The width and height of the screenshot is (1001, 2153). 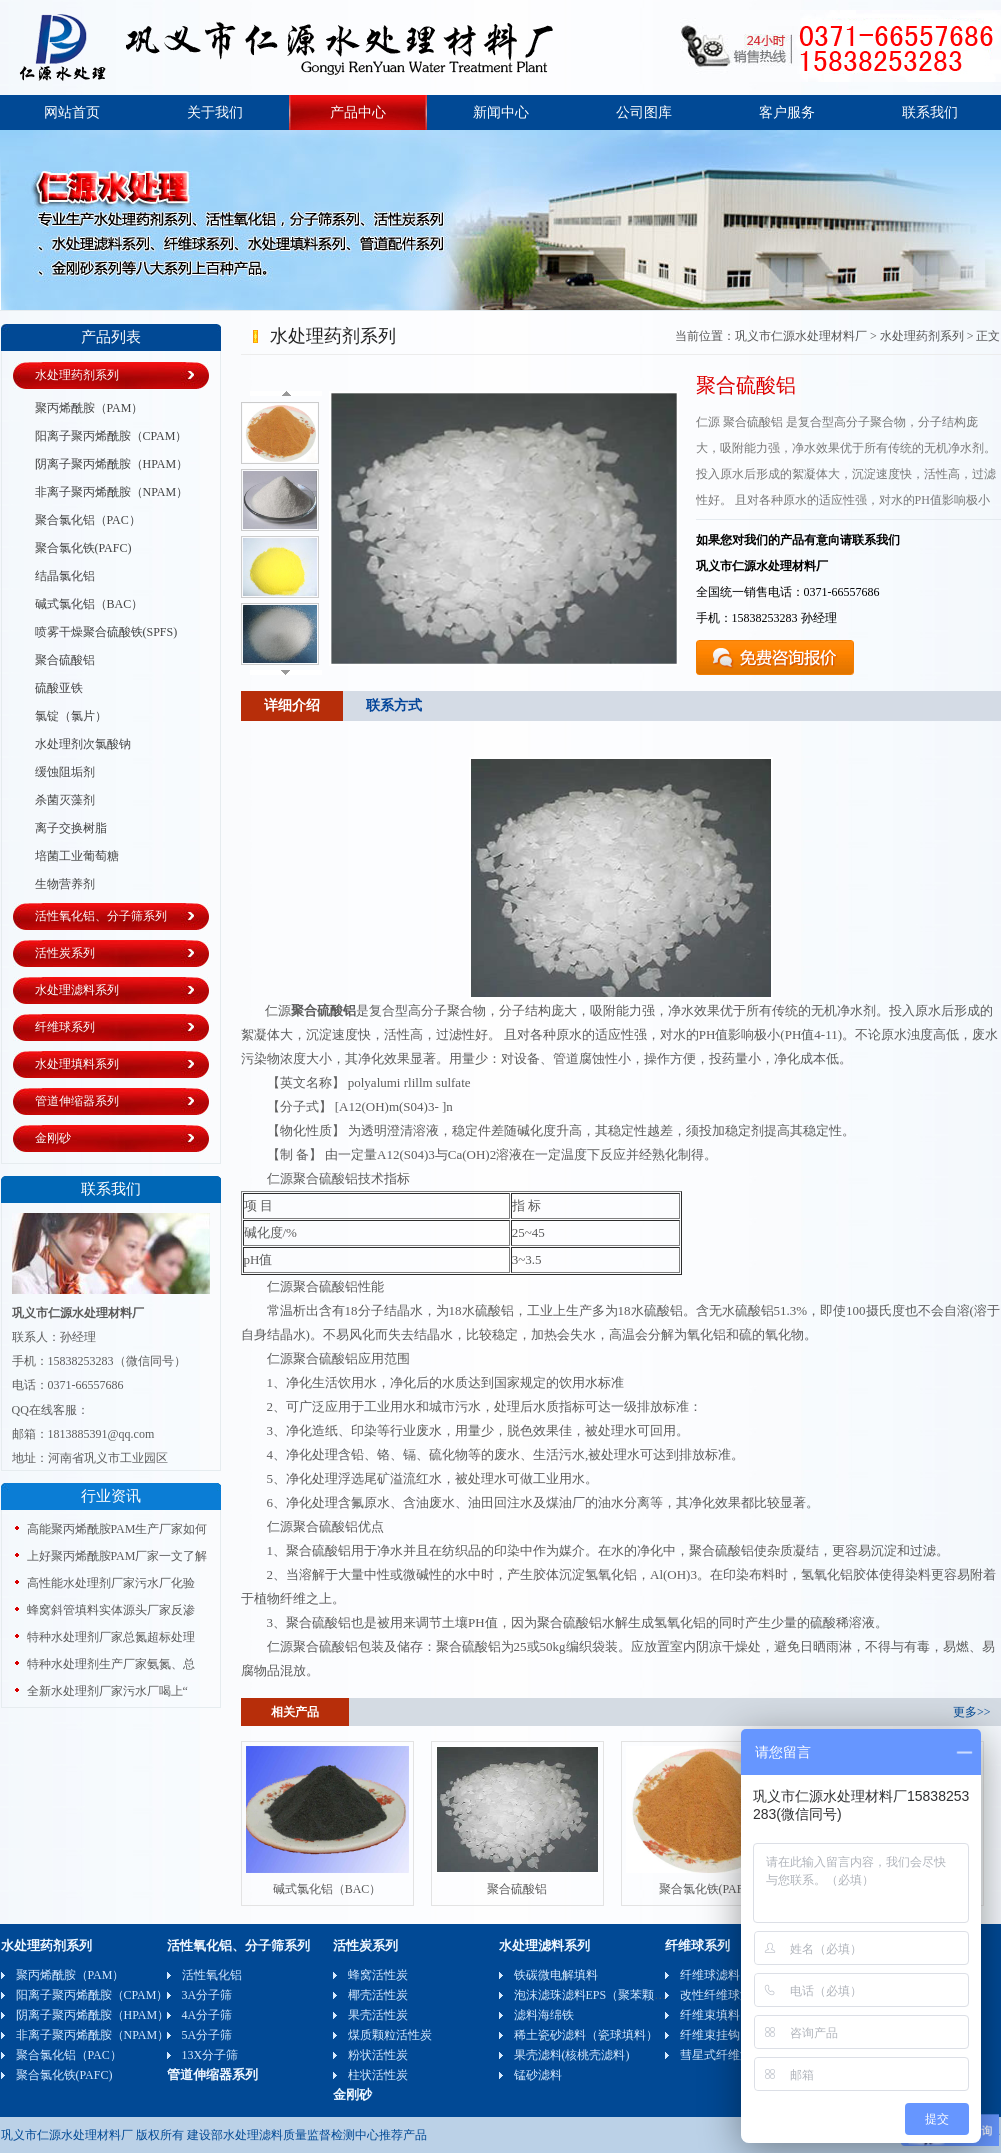 I want to click on 氯锭（氯片）, so click(x=71, y=716).